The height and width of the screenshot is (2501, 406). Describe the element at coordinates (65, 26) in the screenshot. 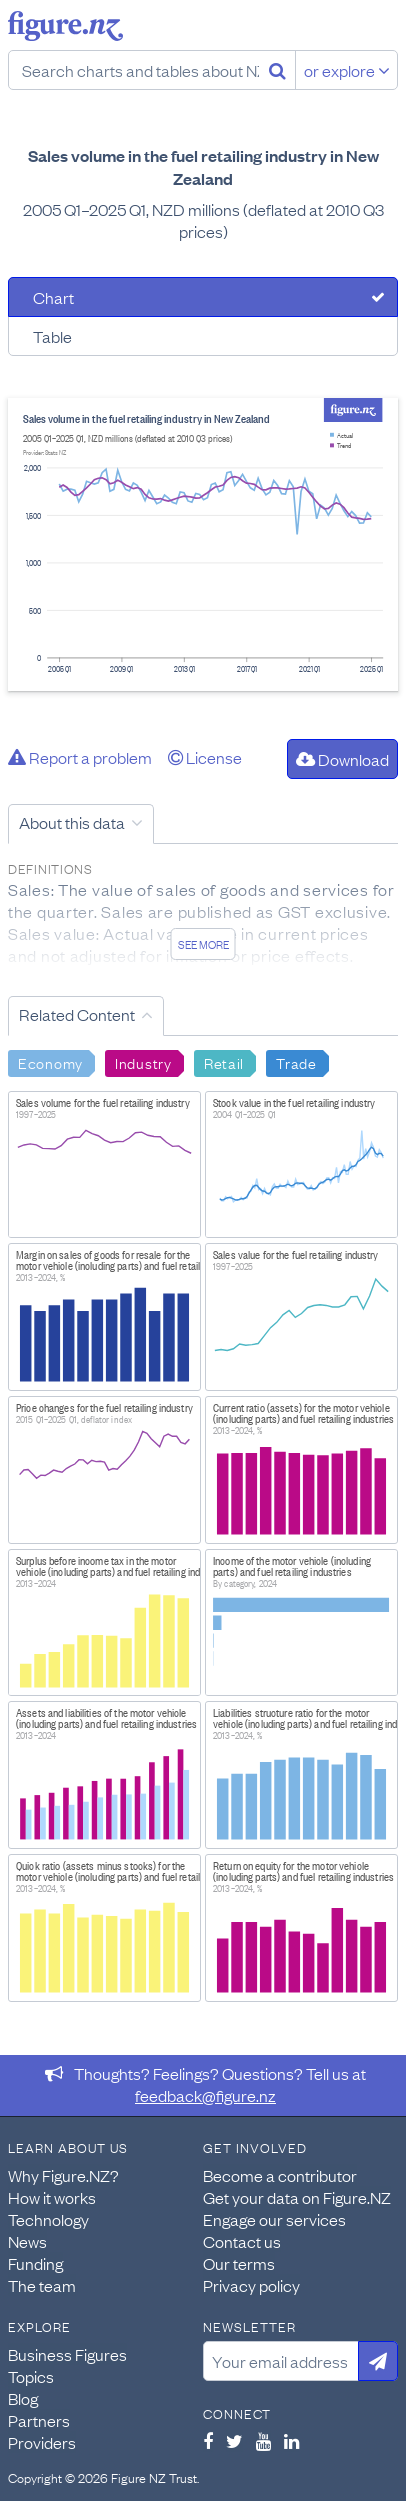

I see `Figure.nz` at that location.